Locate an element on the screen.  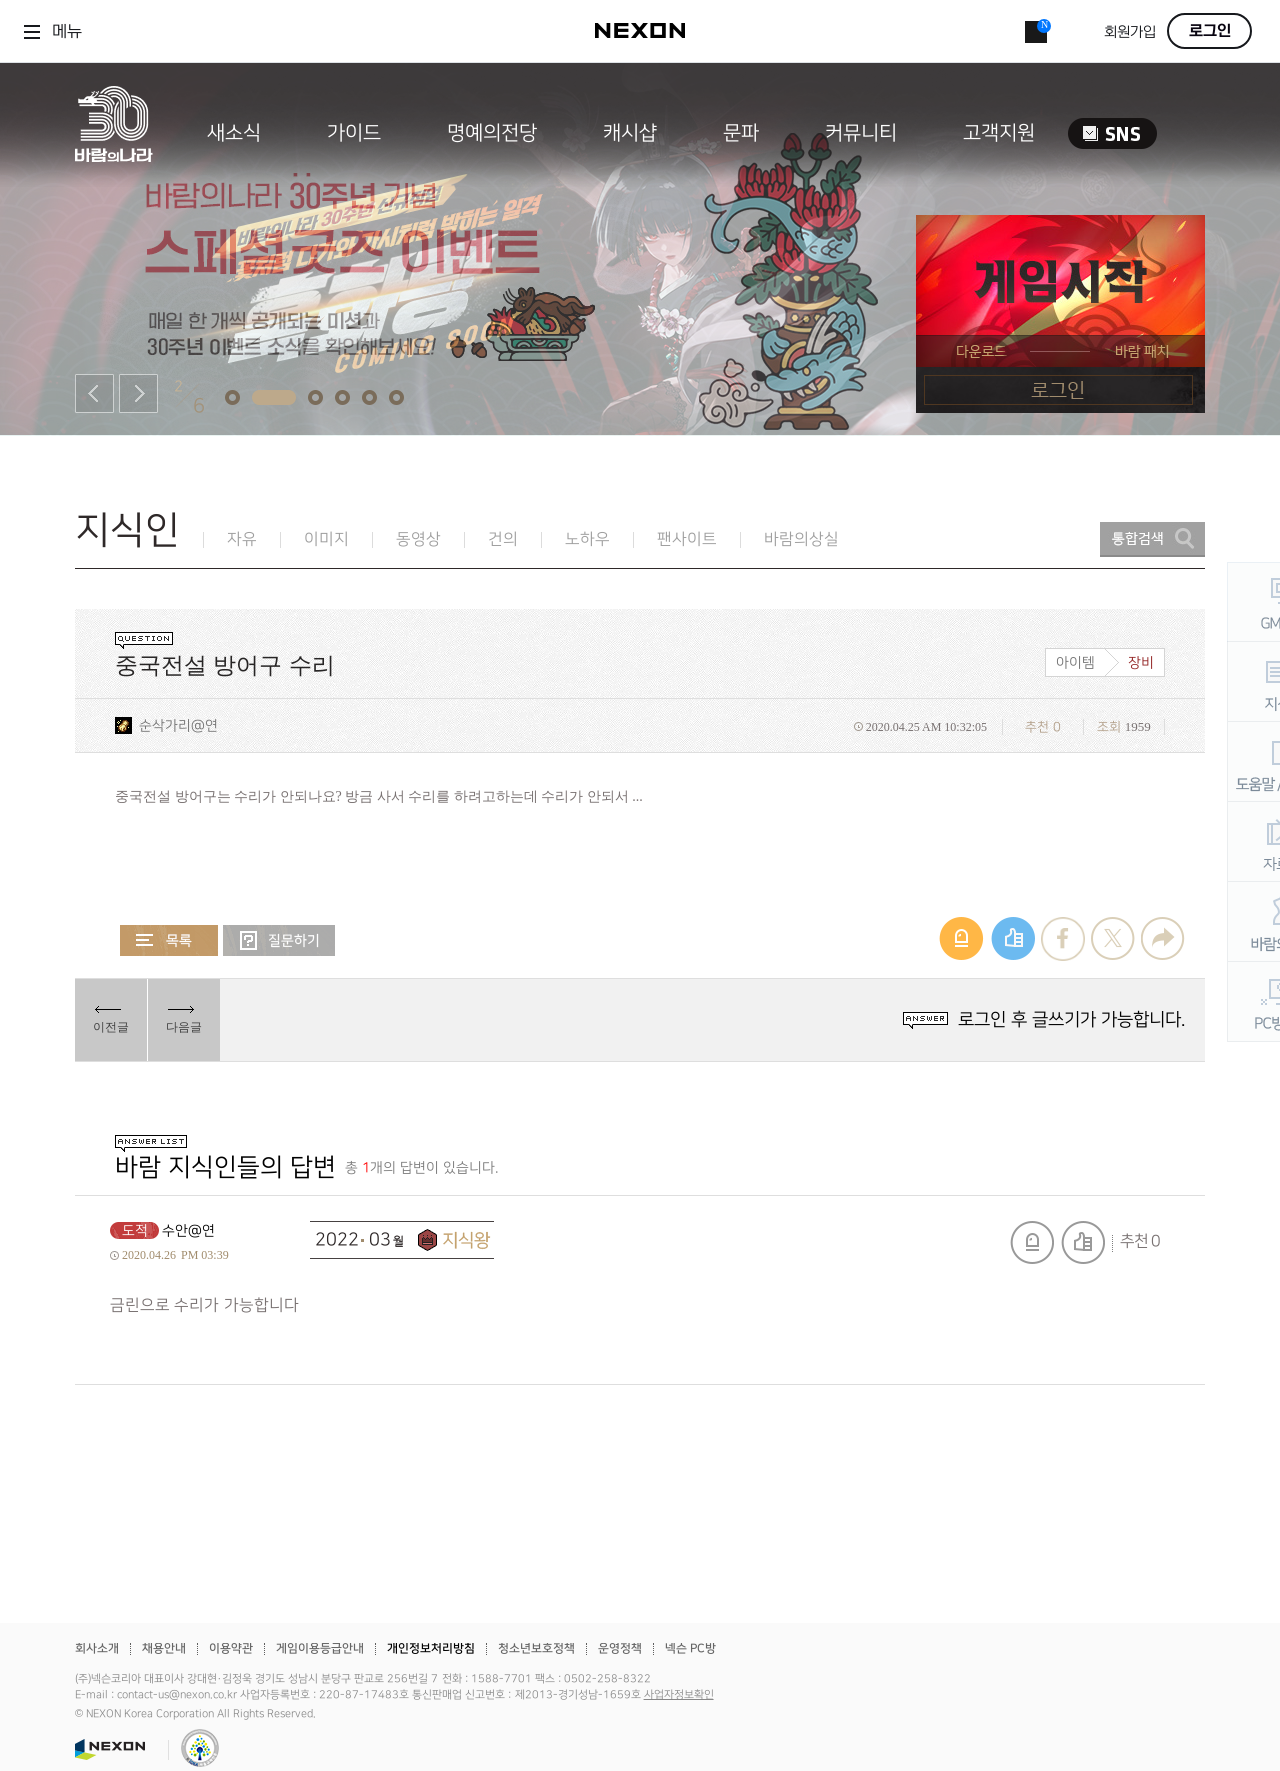
노하우 is located at coordinates (587, 539).